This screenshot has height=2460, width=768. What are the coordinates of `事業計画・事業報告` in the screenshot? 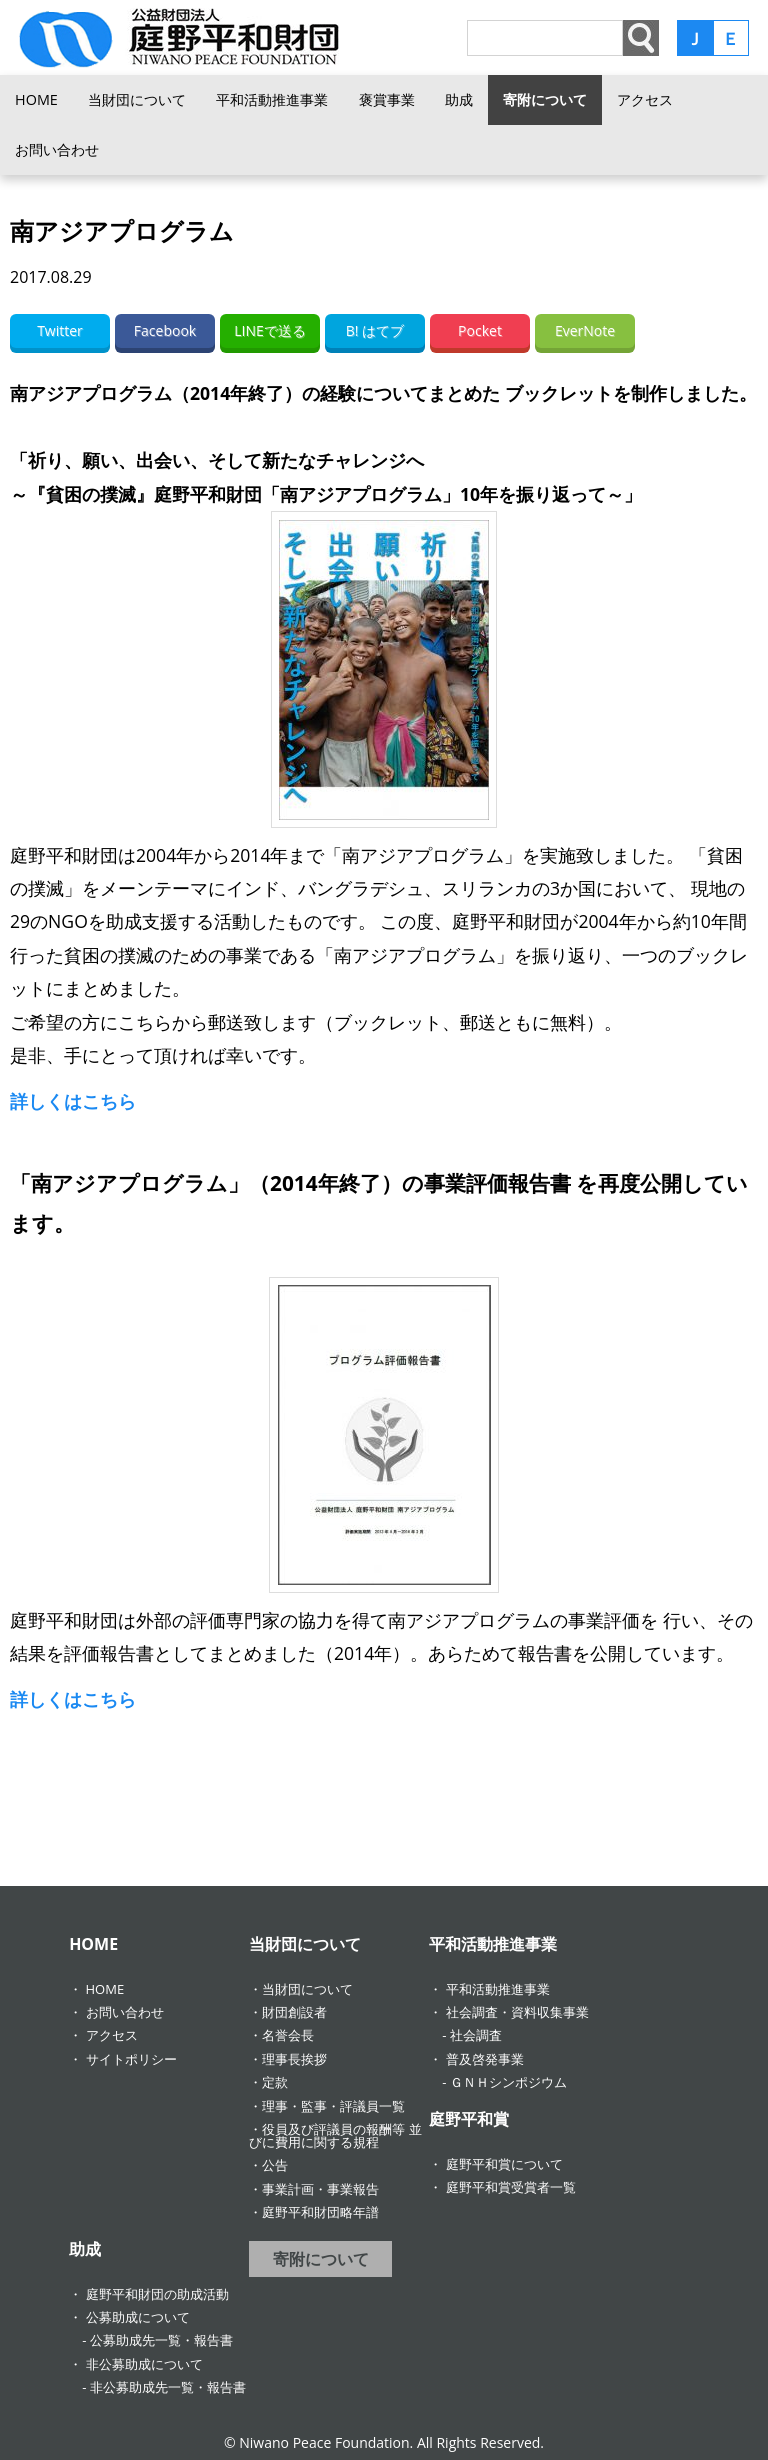 It's located at (320, 2189).